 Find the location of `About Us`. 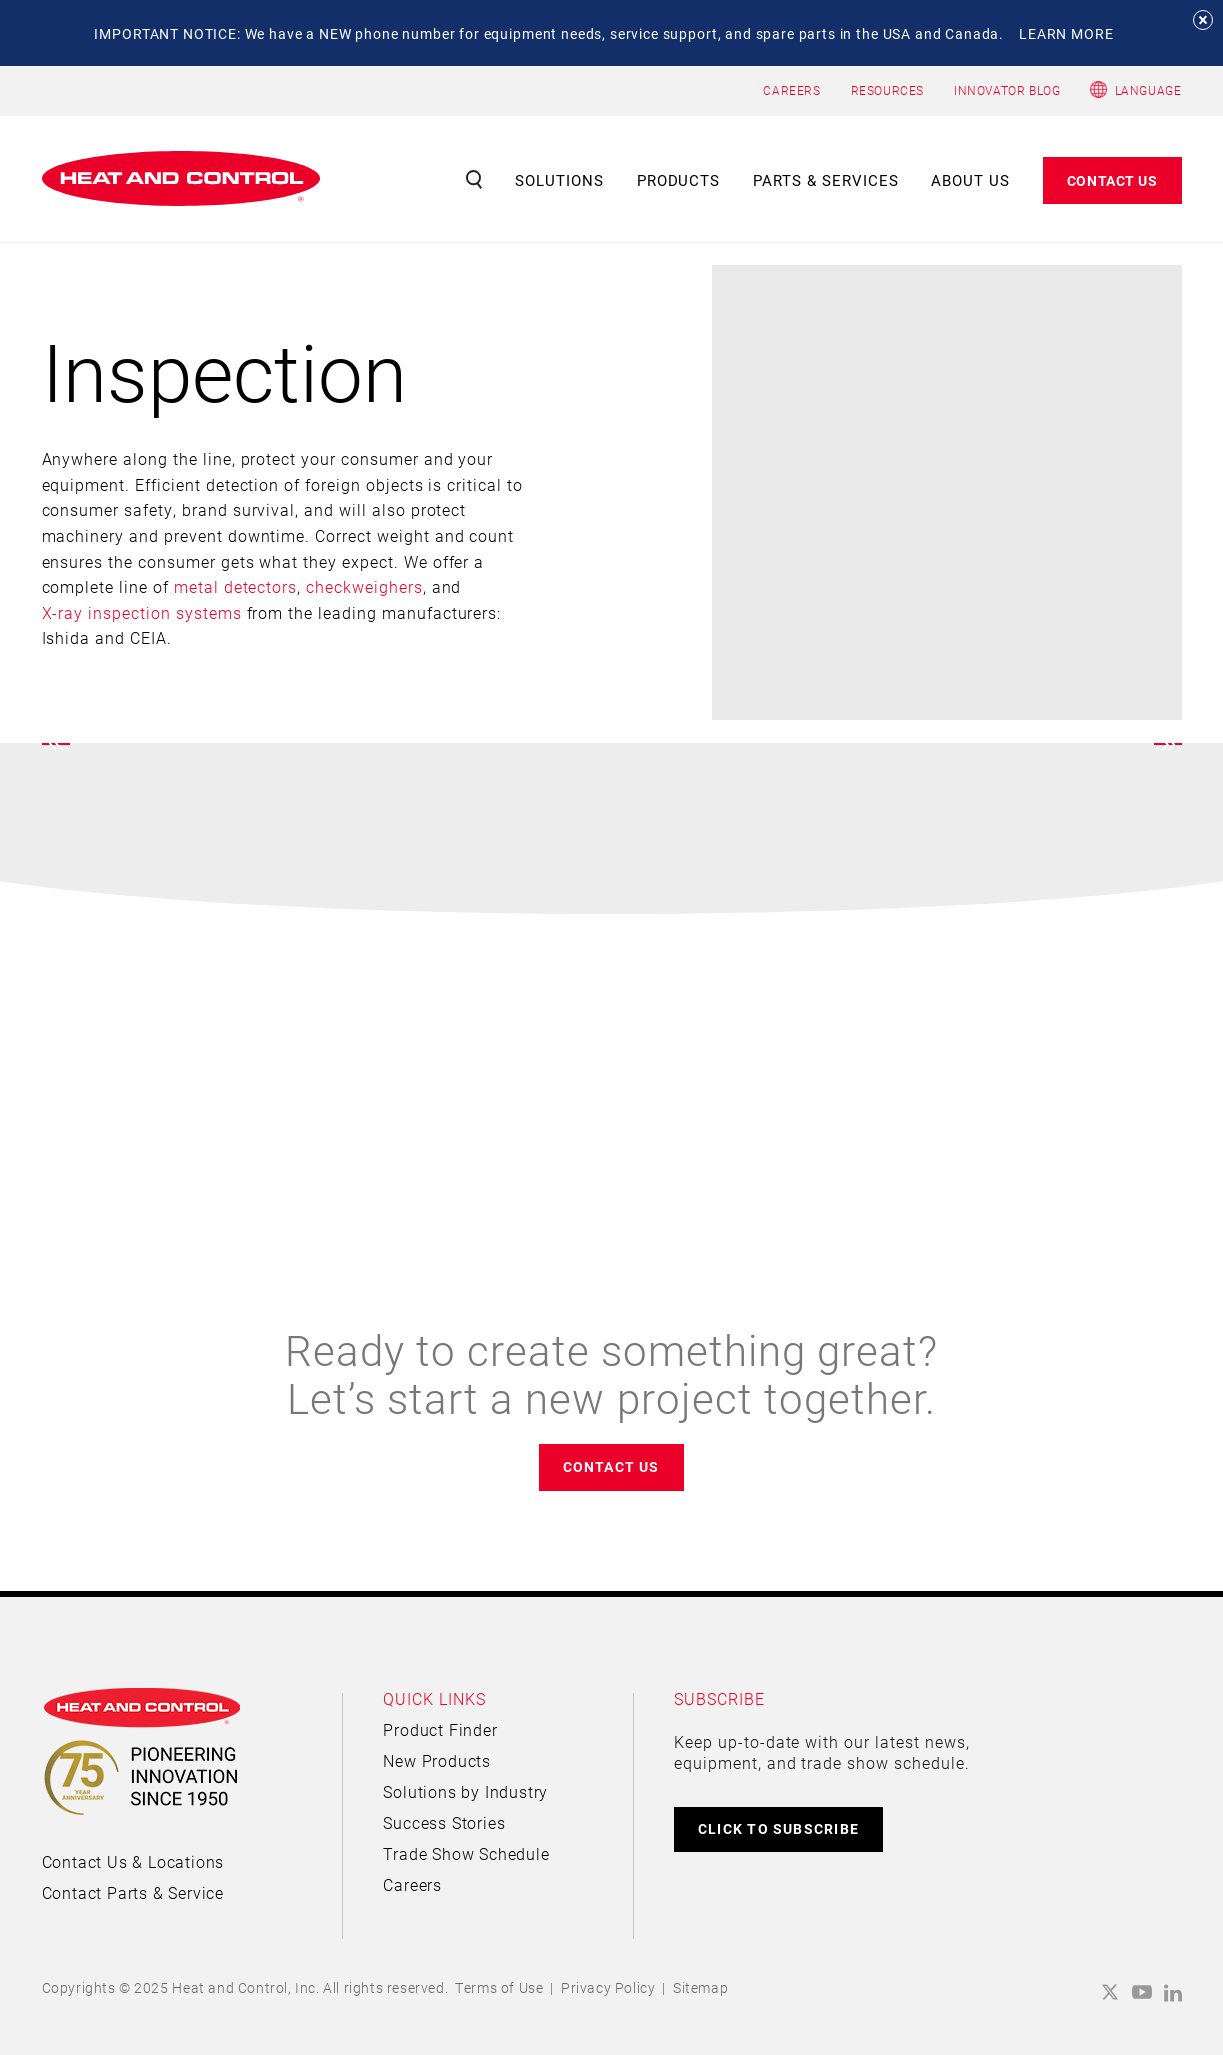

About Us is located at coordinates (970, 180).